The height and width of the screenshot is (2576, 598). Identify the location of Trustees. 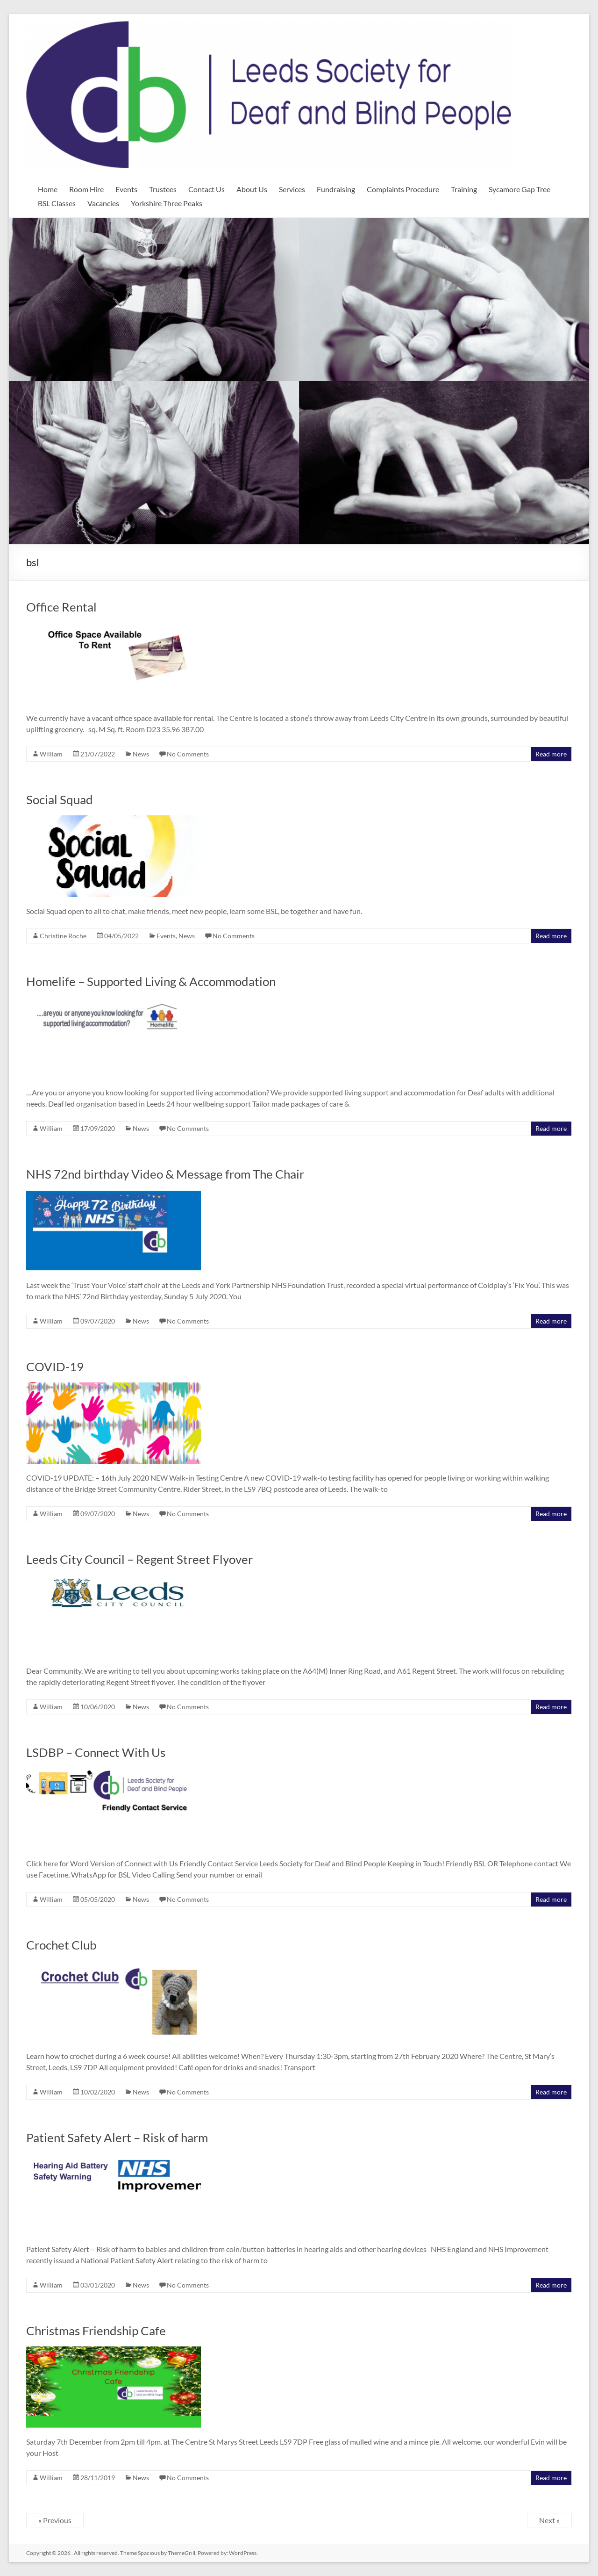
(163, 189).